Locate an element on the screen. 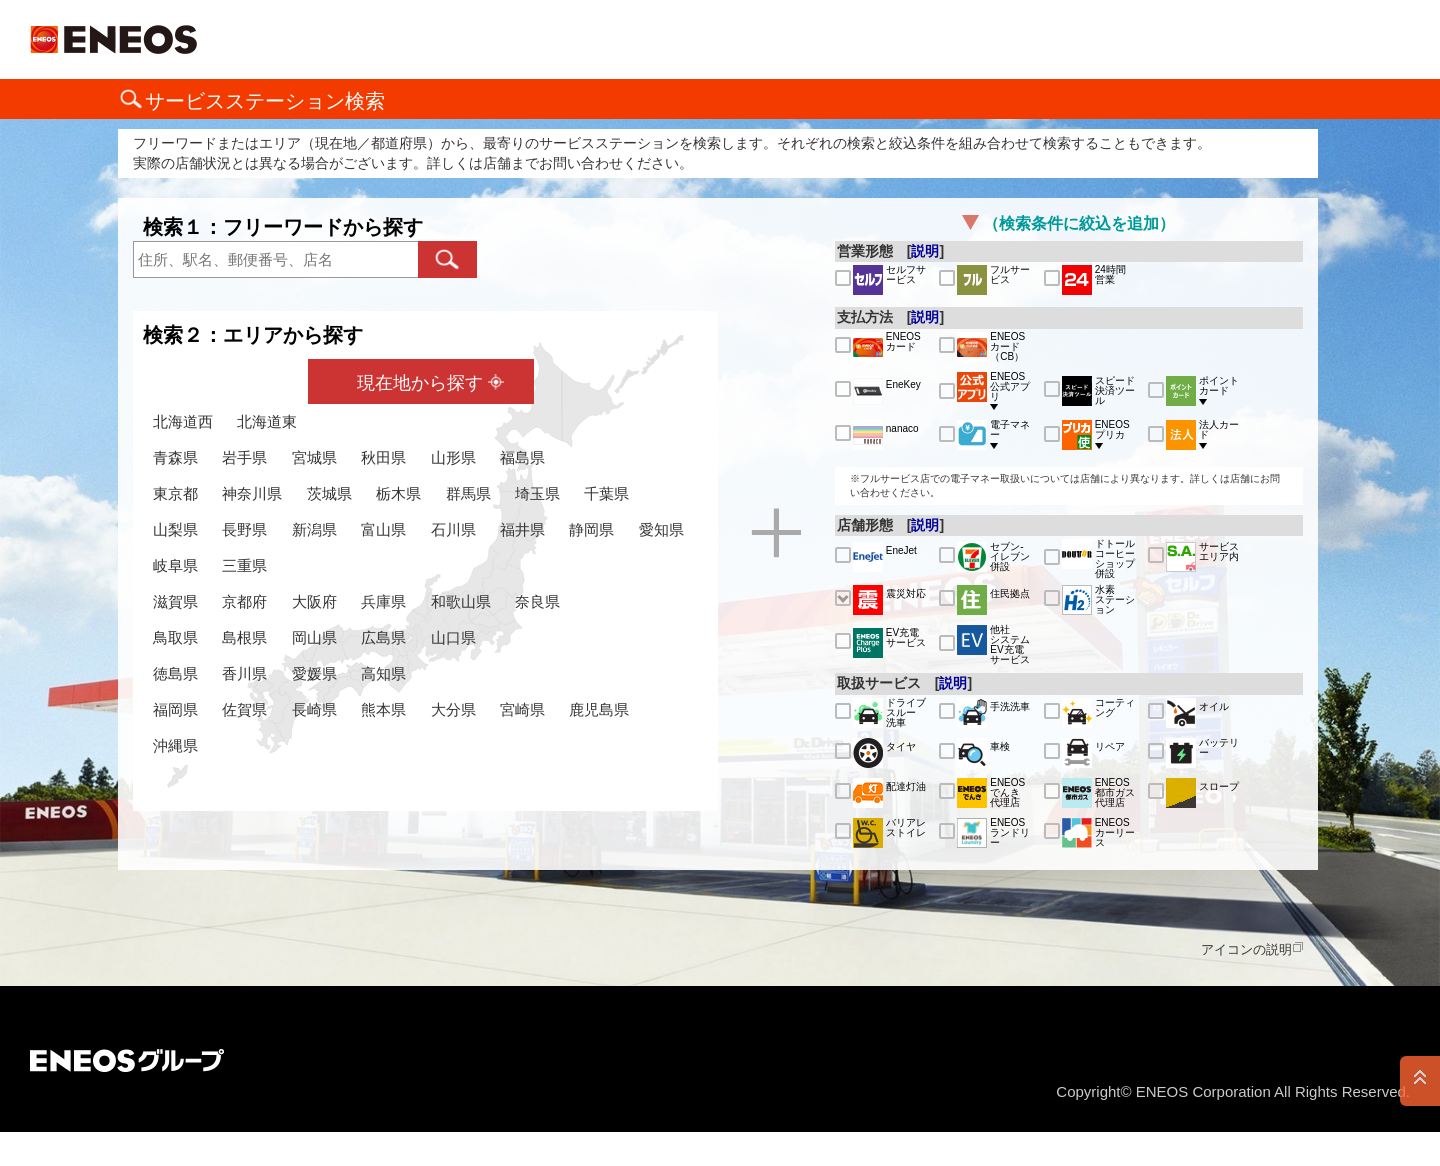  群馬県 is located at coordinates (468, 493).